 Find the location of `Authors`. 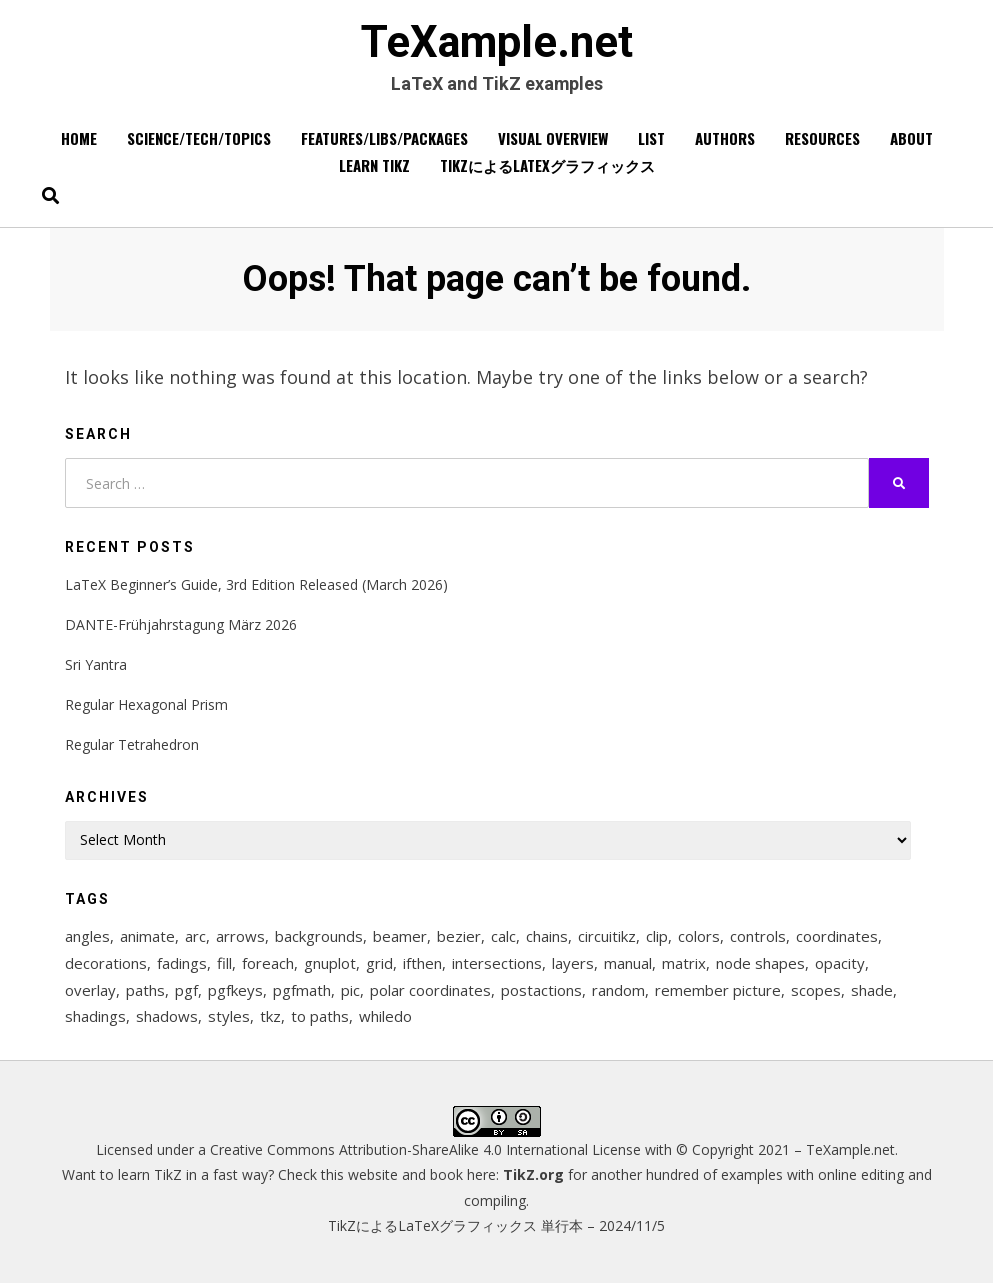

Authors is located at coordinates (725, 139).